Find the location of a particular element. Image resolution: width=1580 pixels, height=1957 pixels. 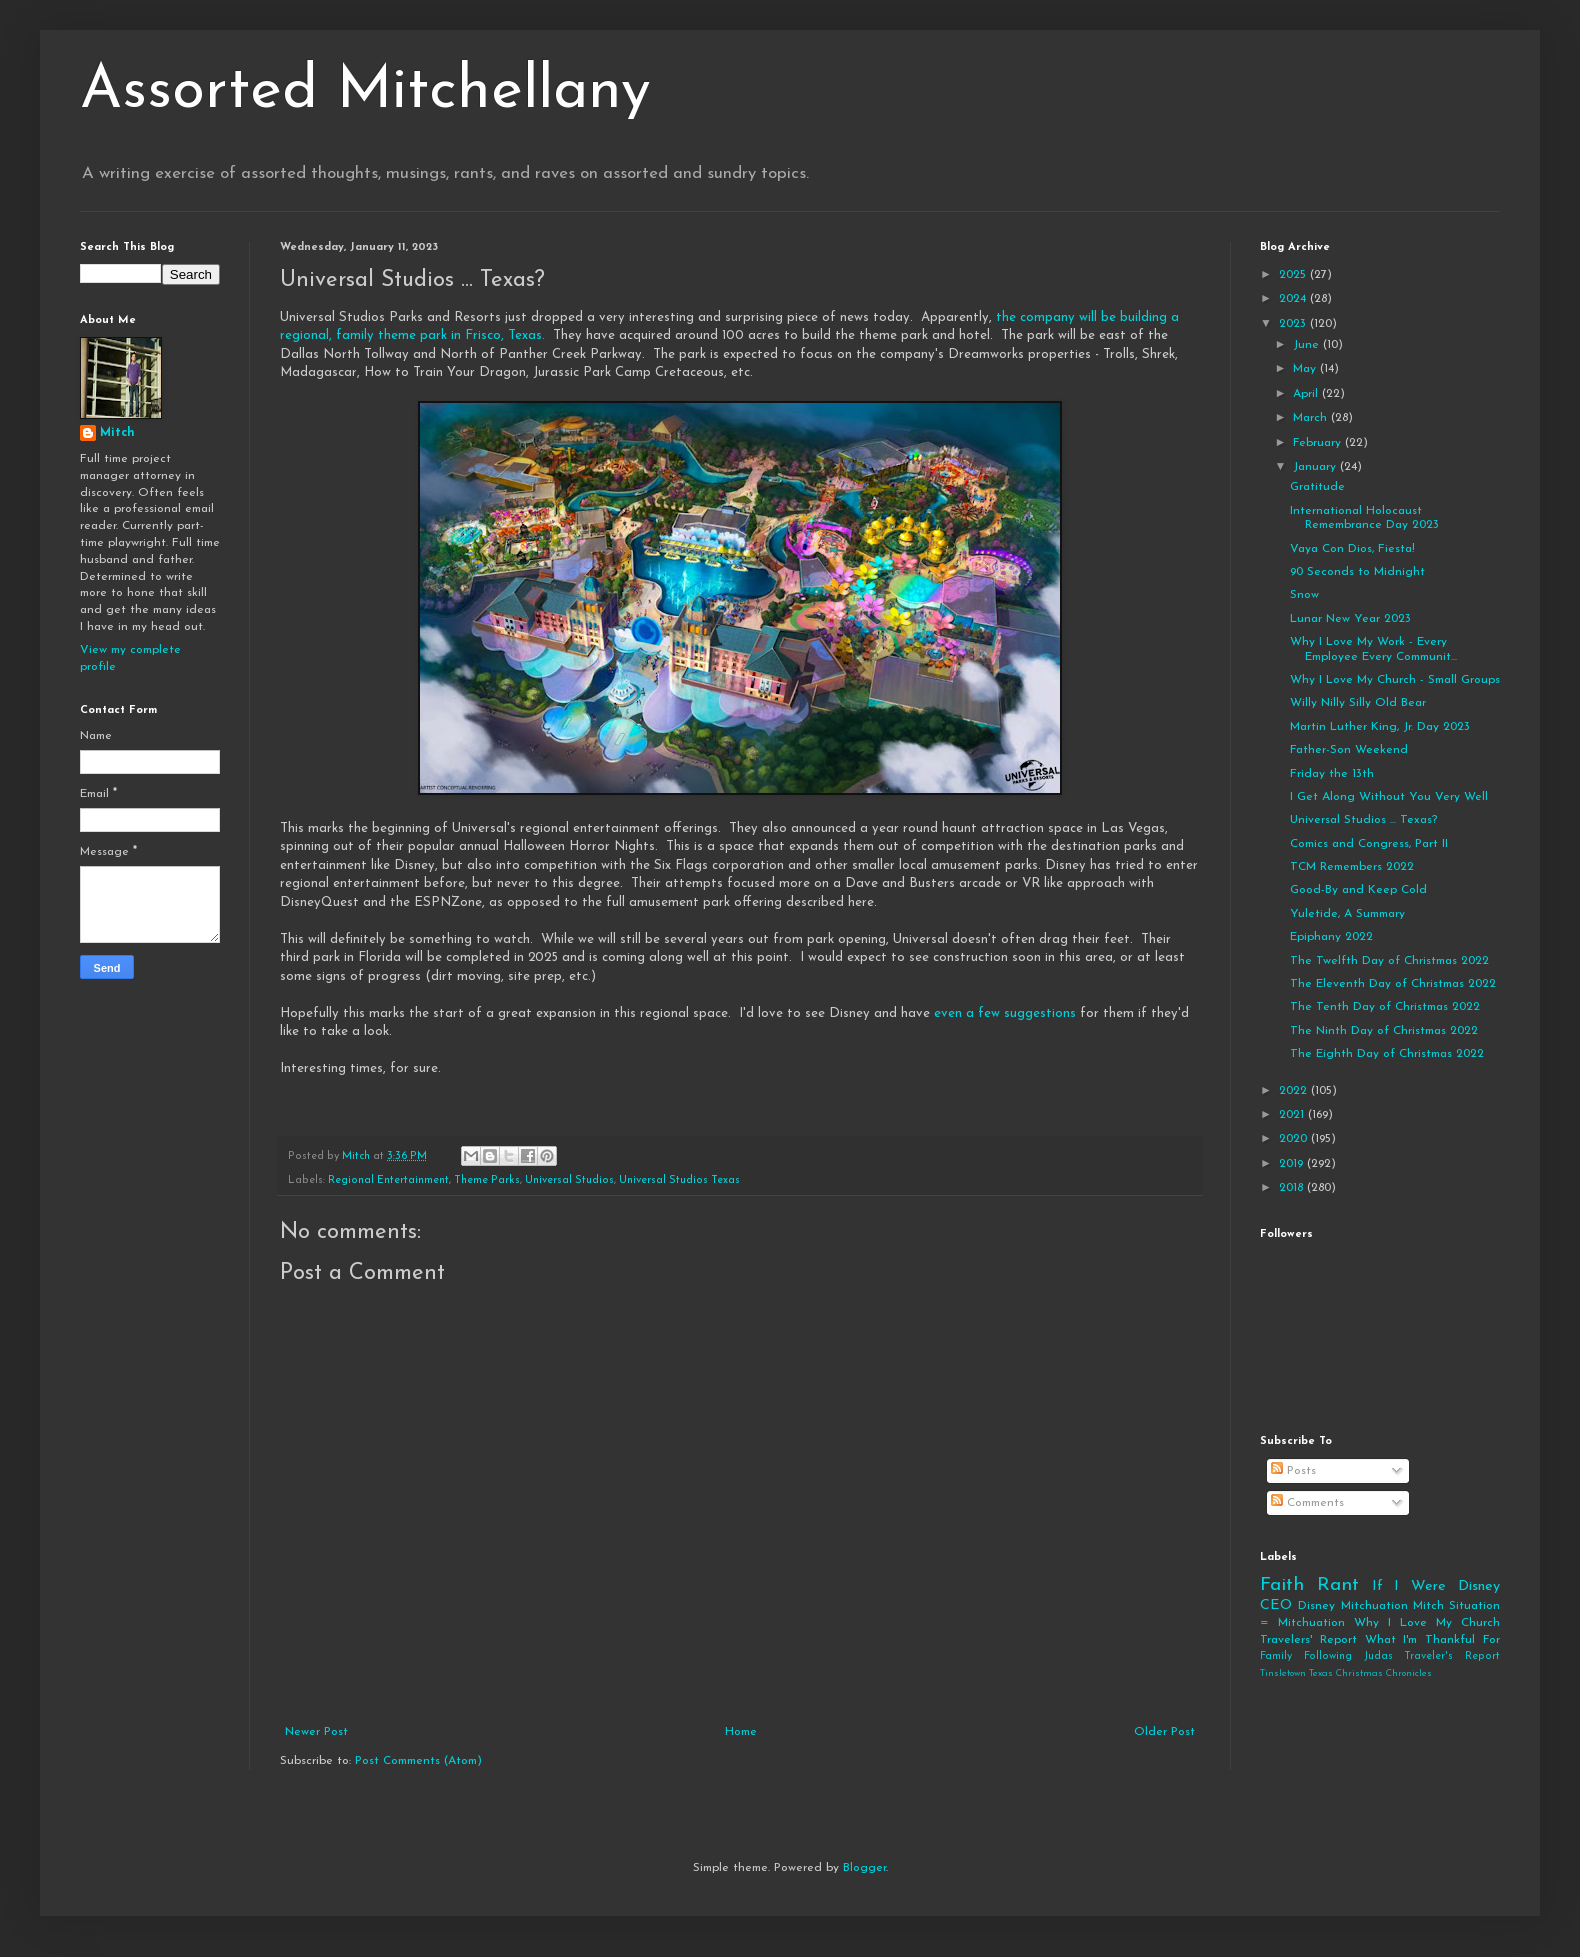

I Get Along Without You Very Well is located at coordinates (1389, 797).